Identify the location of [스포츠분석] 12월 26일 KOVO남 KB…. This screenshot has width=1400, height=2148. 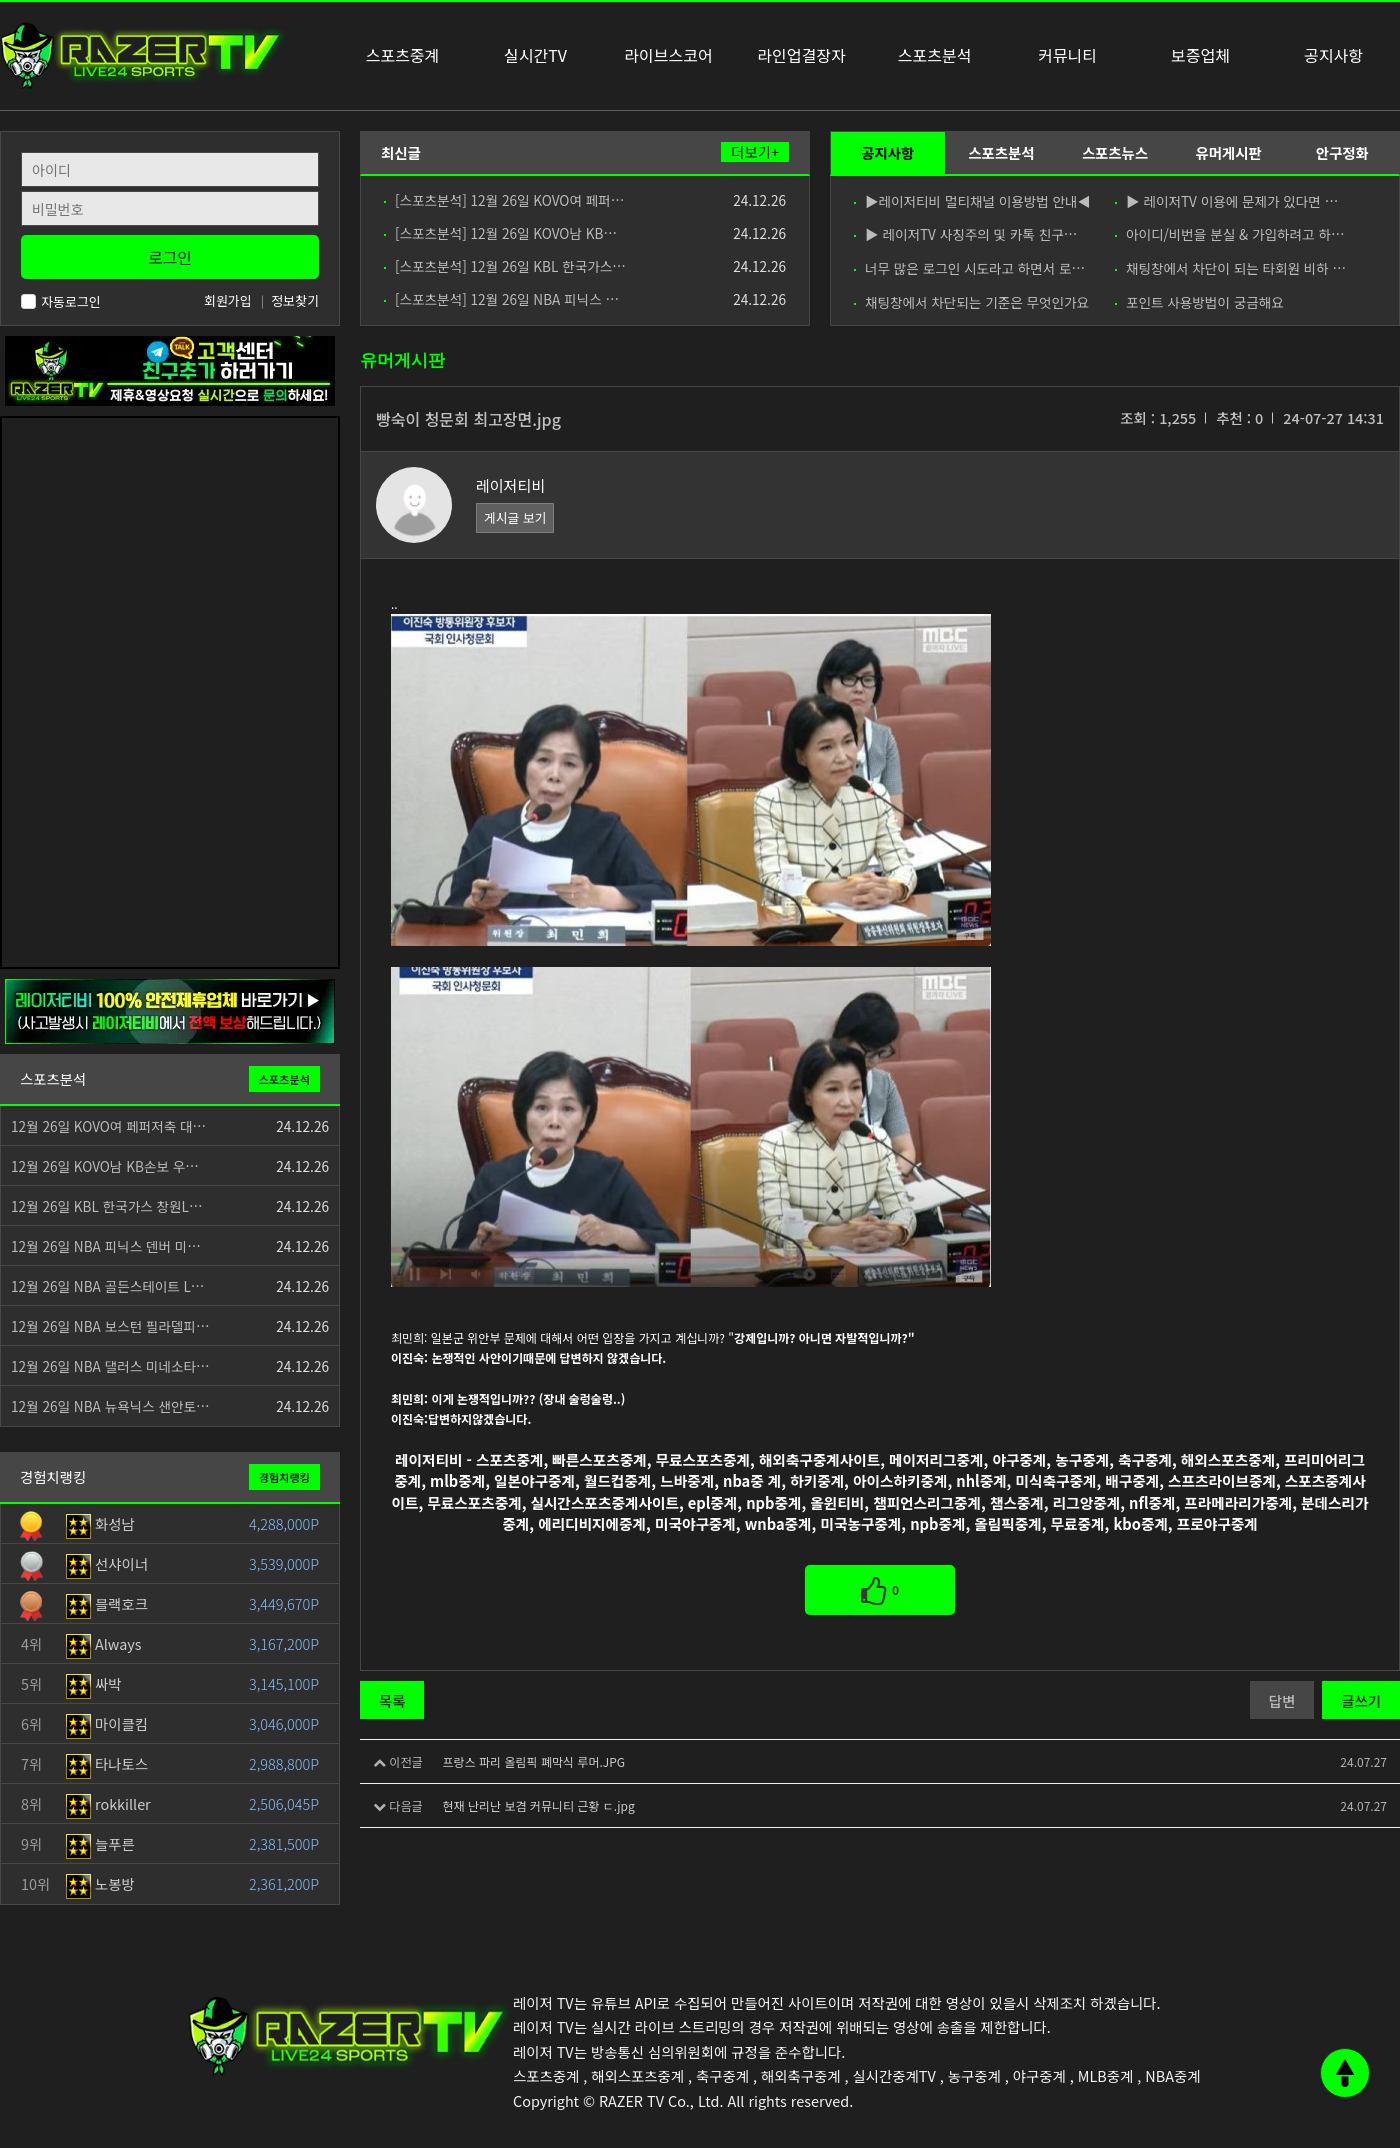
(500, 233).